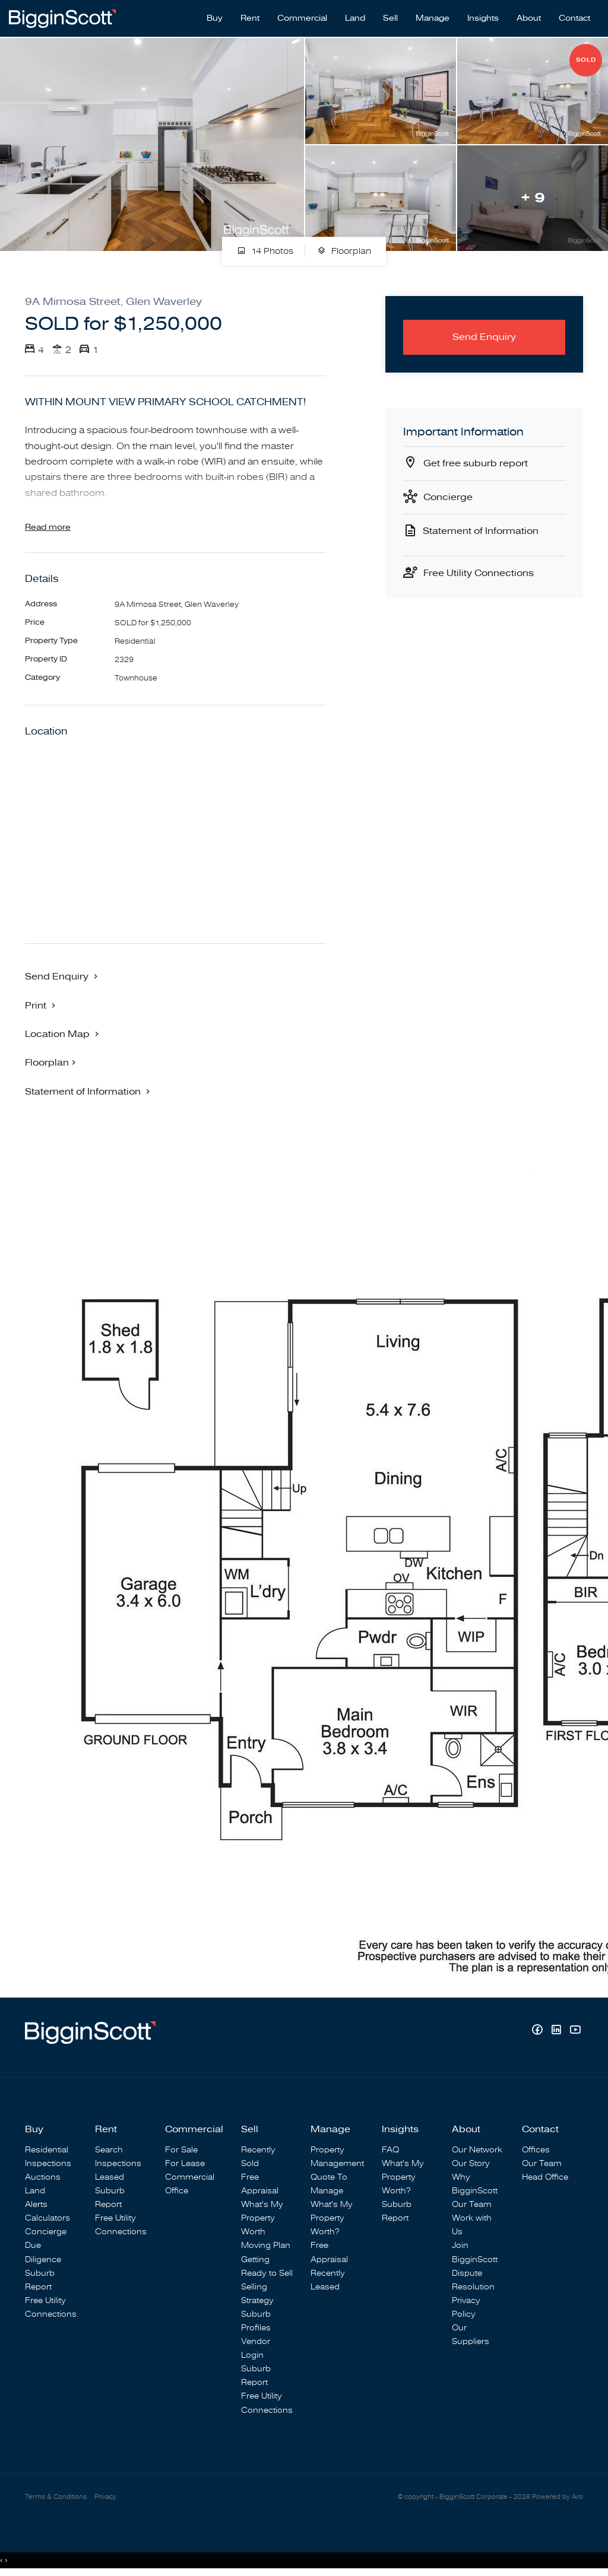 The image size is (608, 2576). Describe the element at coordinates (255, 2348) in the screenshot. I see `Vendor Login` at that location.